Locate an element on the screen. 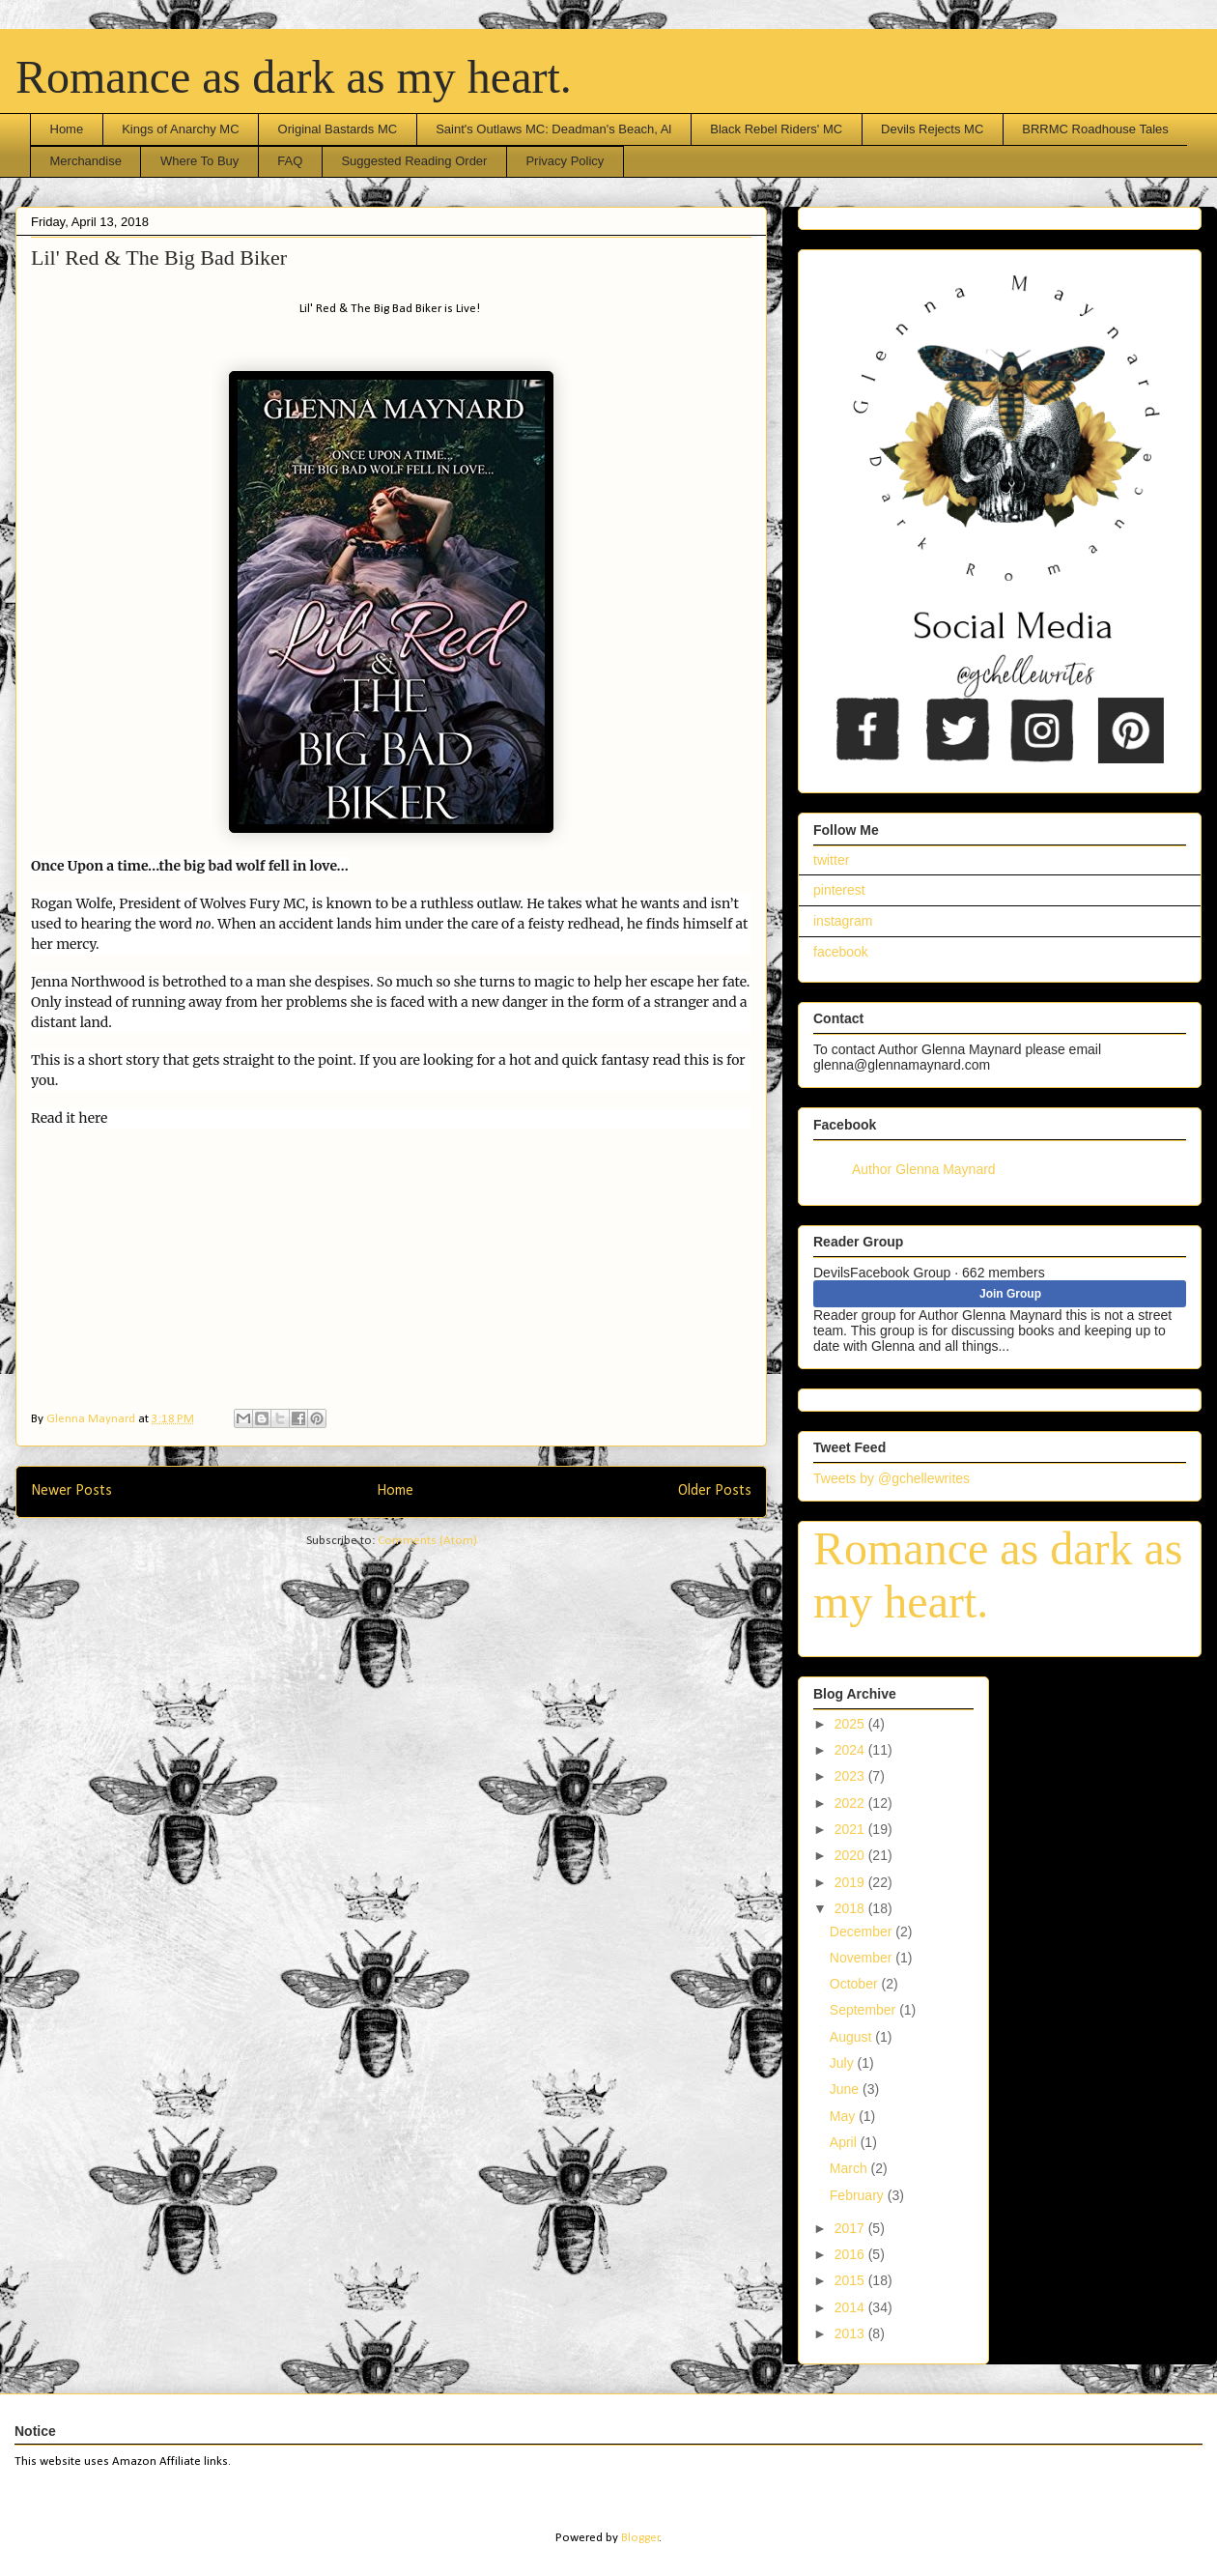 Image resolution: width=1217 pixels, height=2576 pixels. Kings of Anarchy MC is located at coordinates (180, 129).